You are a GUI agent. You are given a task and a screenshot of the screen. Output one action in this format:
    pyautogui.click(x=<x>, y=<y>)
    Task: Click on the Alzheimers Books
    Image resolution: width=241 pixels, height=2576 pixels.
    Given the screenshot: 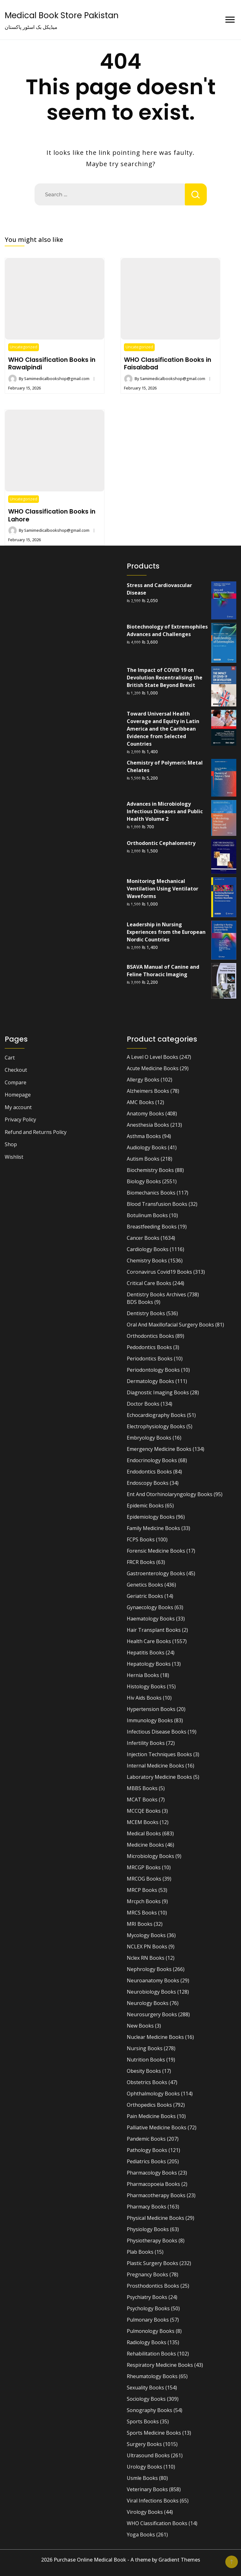 What is the action you would take?
    pyautogui.click(x=148, y=1090)
    